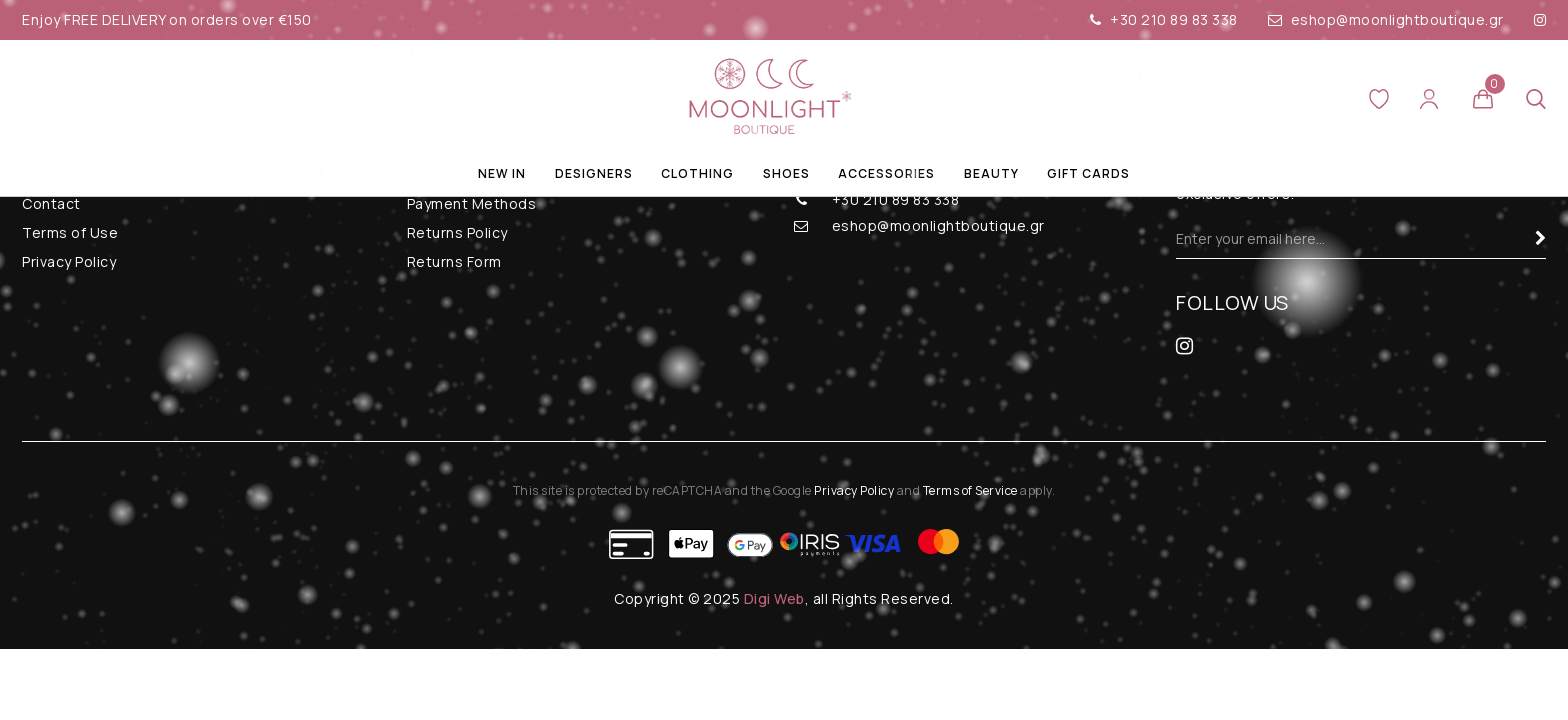  What do you see at coordinates (697, 173) in the screenshot?
I see `Clothing` at bounding box center [697, 173].